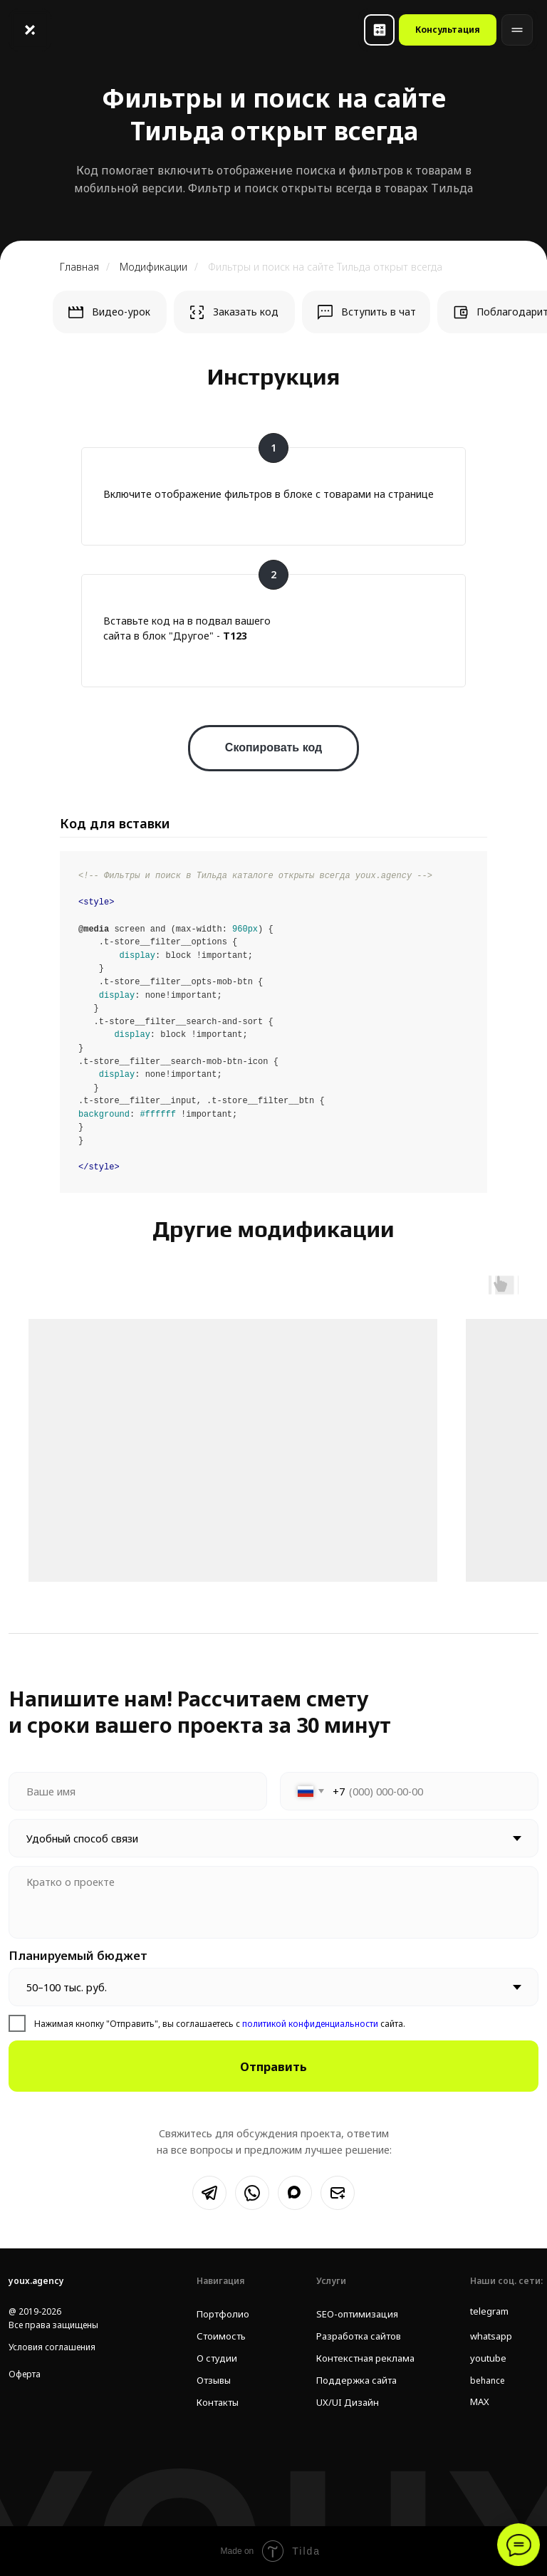 This screenshot has height=2576, width=547. I want to click on Модификации, so click(153, 266).